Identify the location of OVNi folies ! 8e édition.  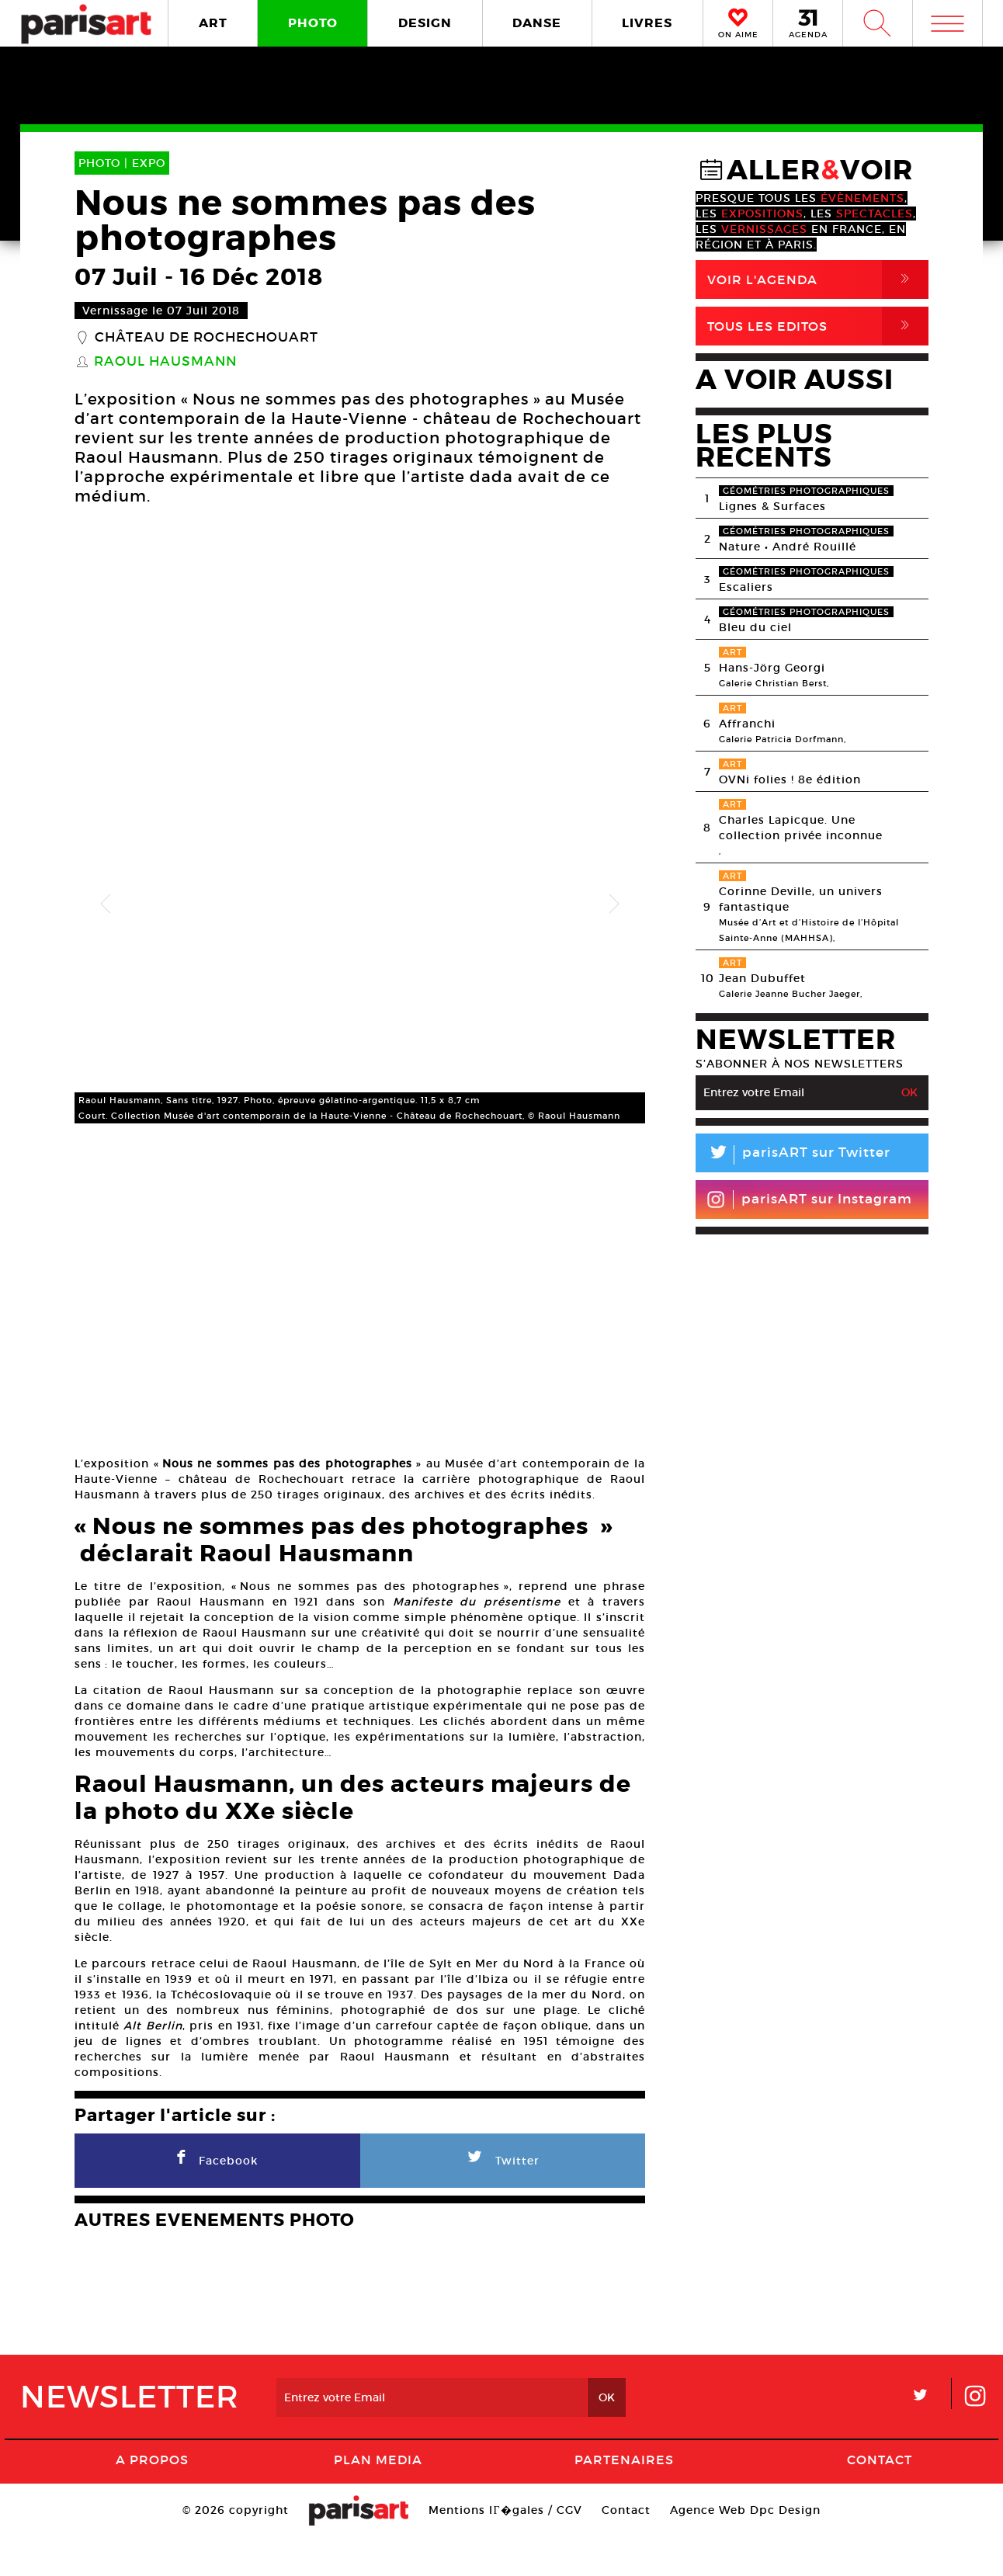
(790, 779).